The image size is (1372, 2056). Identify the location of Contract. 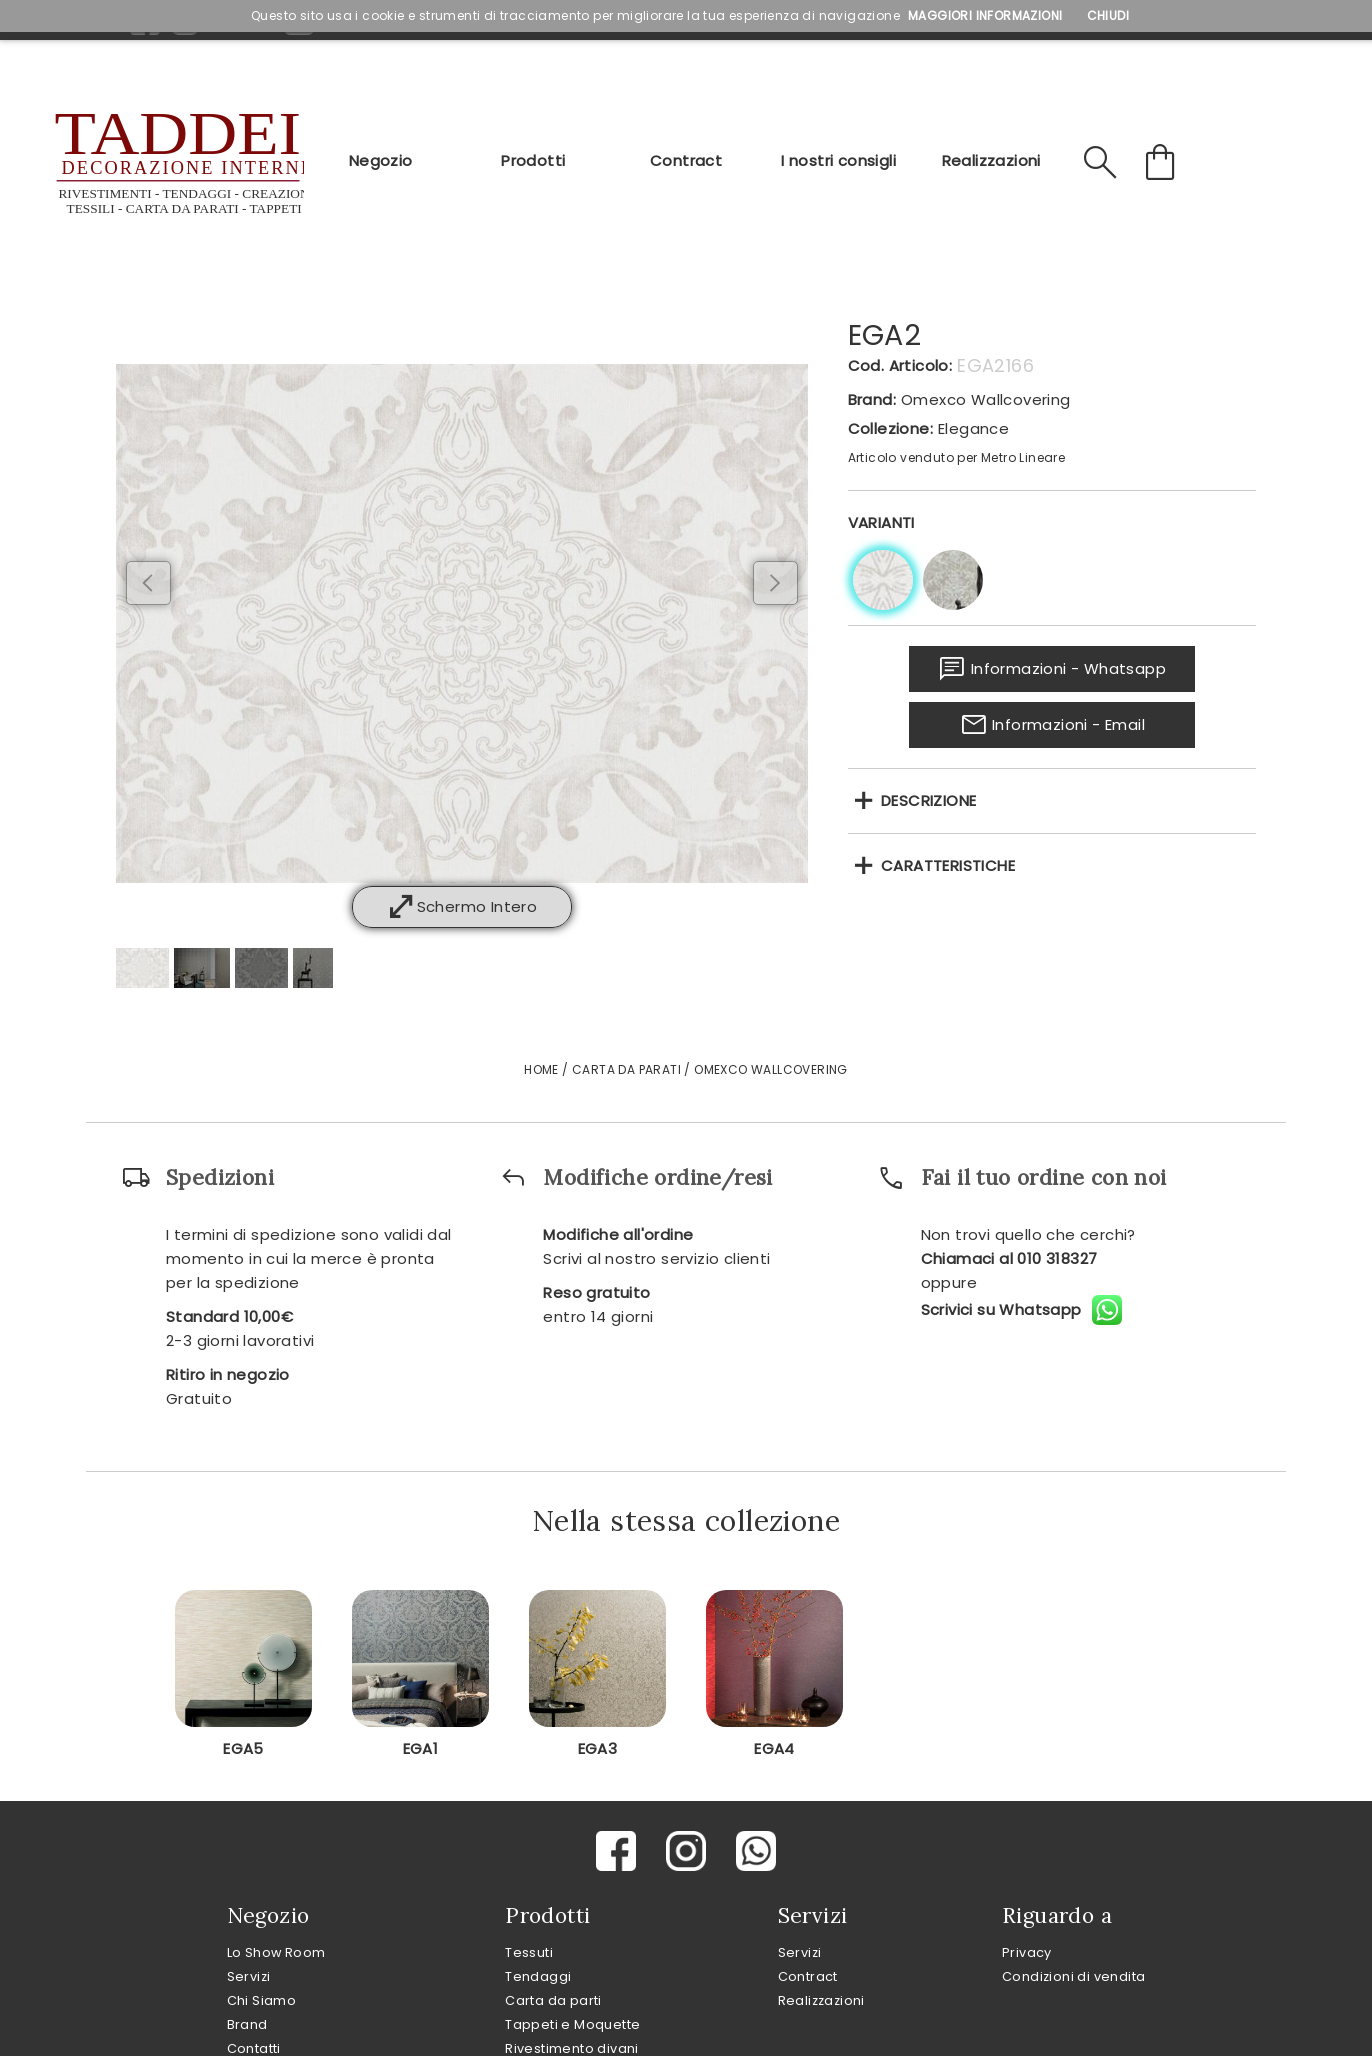
(686, 160).